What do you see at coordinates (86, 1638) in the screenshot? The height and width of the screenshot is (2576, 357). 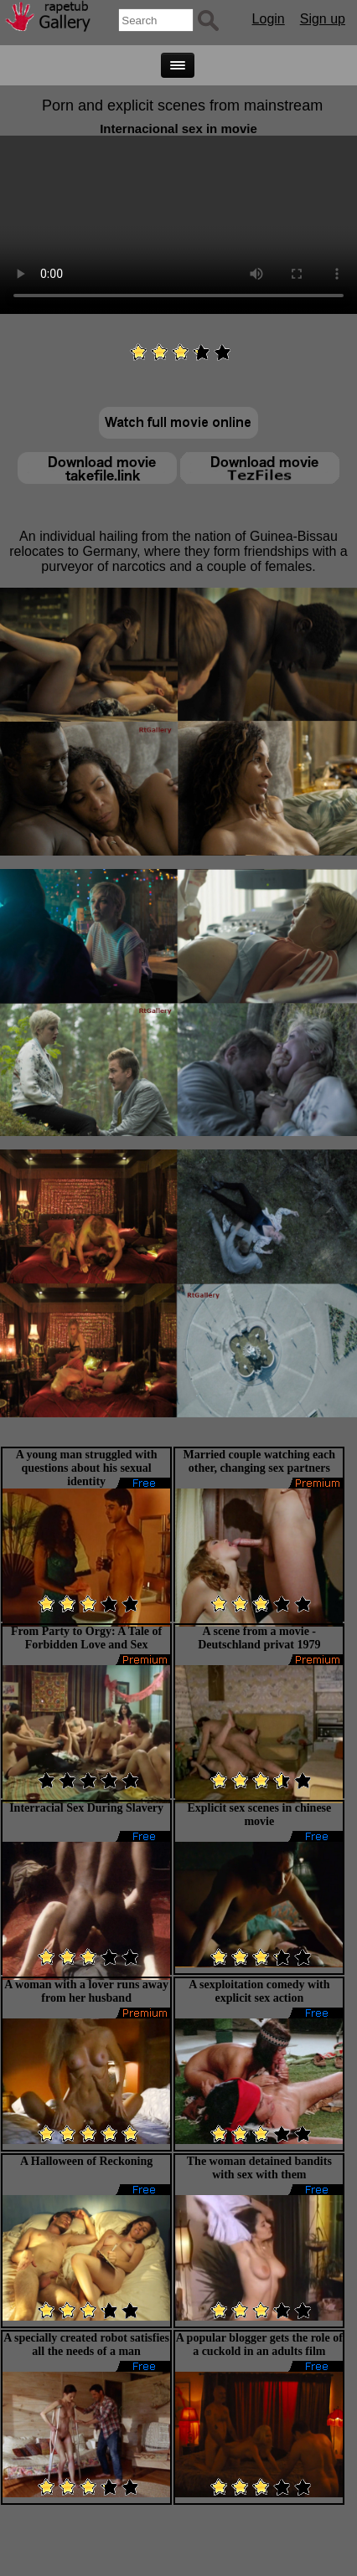 I see `From Party to Orgy: A Tale of Forbidden Love and Sex` at bounding box center [86, 1638].